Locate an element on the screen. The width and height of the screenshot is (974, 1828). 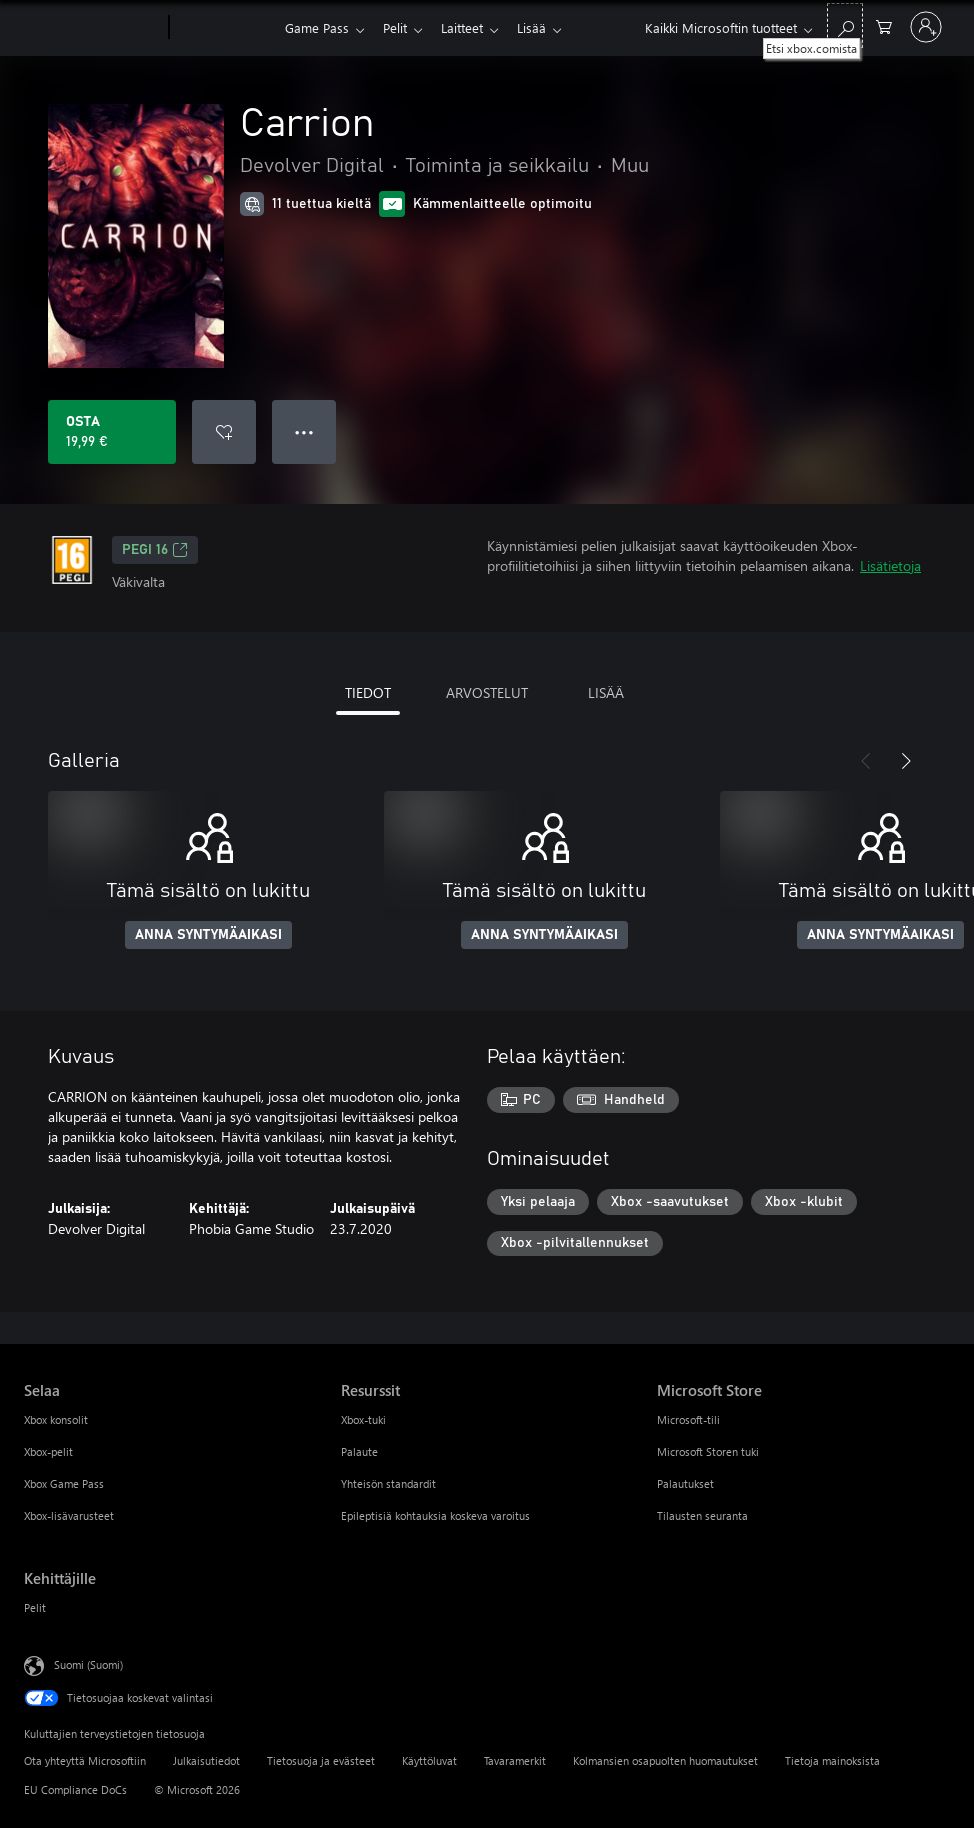
Tietoja mainoksista is located at coordinates (832, 1760).